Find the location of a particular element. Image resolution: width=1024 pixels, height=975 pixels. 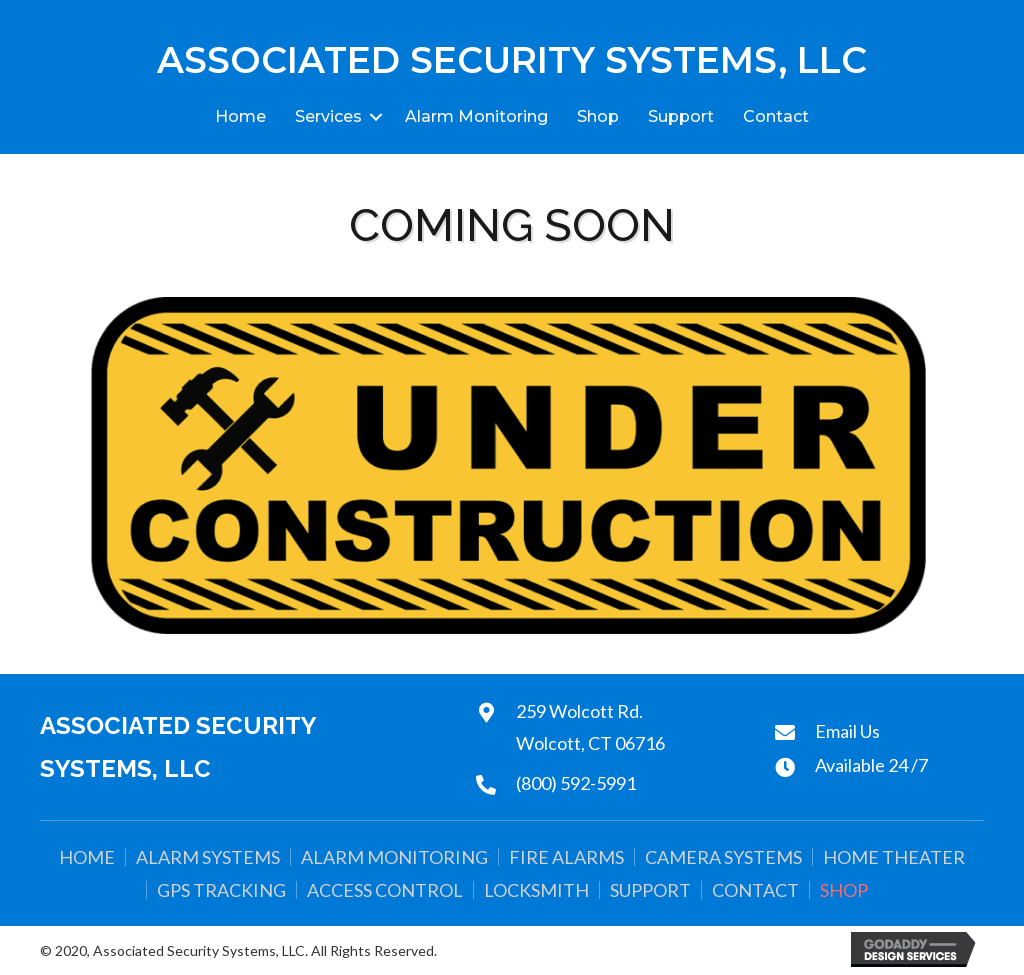

Email Us is located at coordinates (847, 731).